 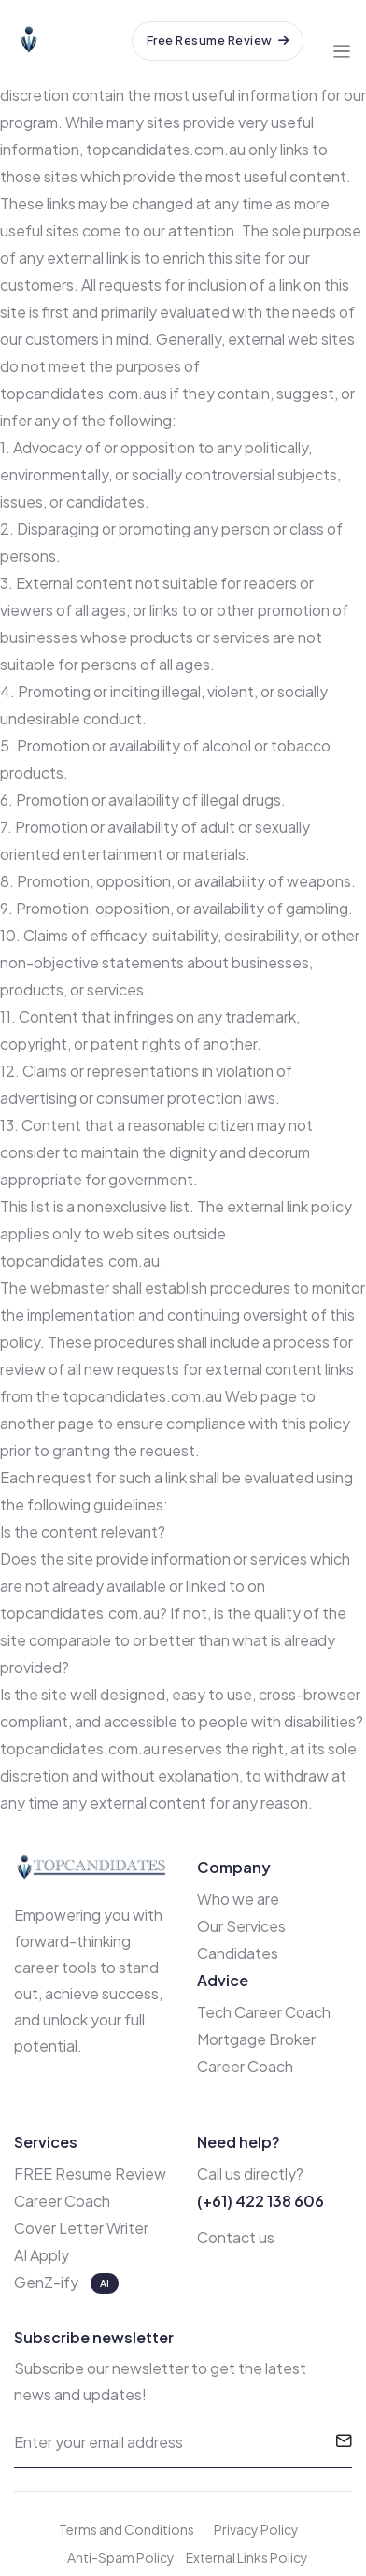 What do you see at coordinates (41, 2255) in the screenshot?
I see `AI Apply` at bounding box center [41, 2255].